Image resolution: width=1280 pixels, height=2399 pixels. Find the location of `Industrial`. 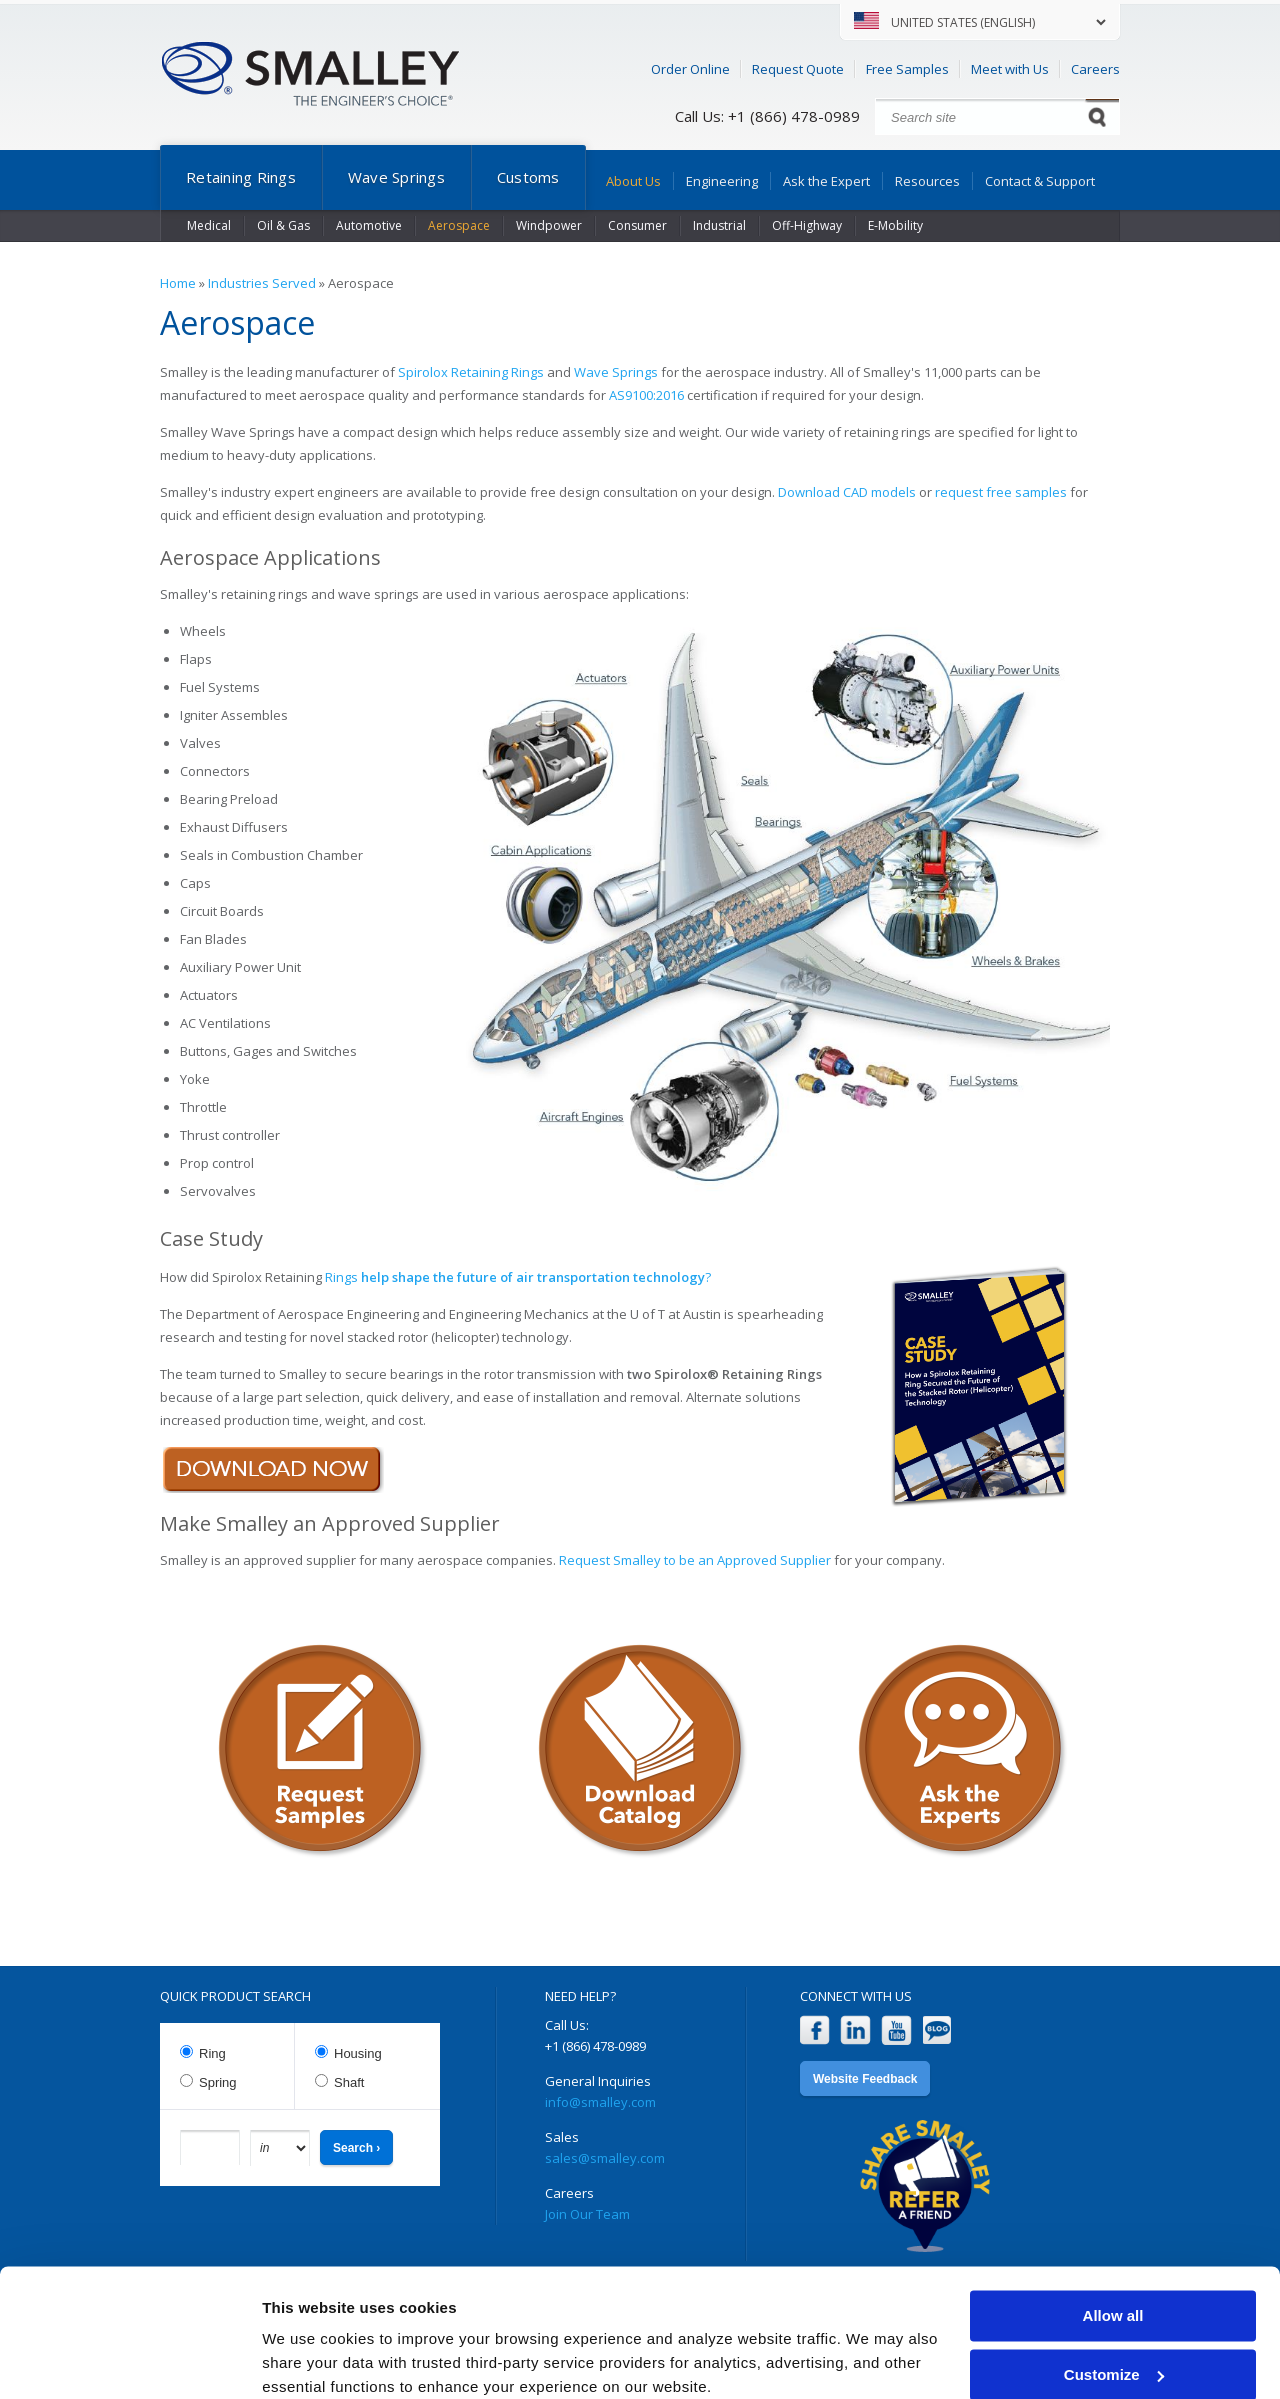

Industrial is located at coordinates (719, 225).